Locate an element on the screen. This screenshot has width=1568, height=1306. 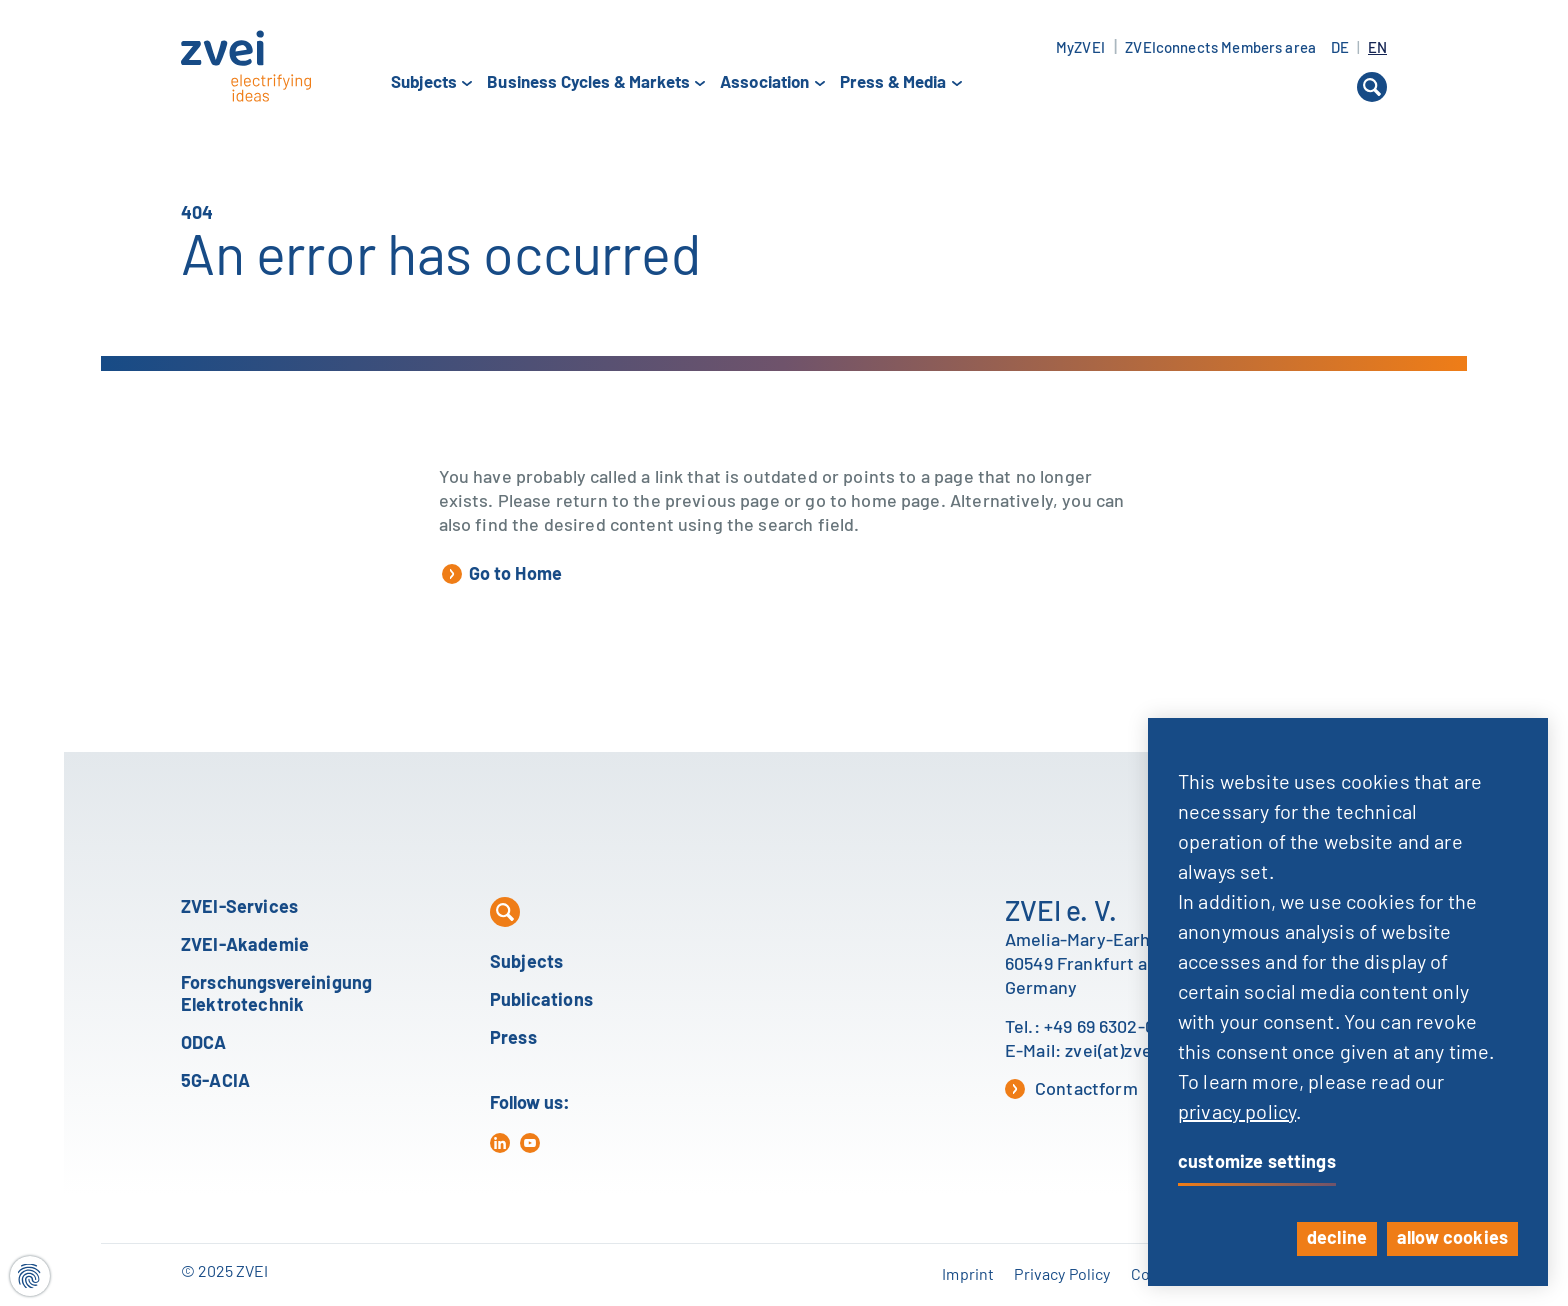
zvei(at)zvei.org is located at coordinates (1127, 1052).